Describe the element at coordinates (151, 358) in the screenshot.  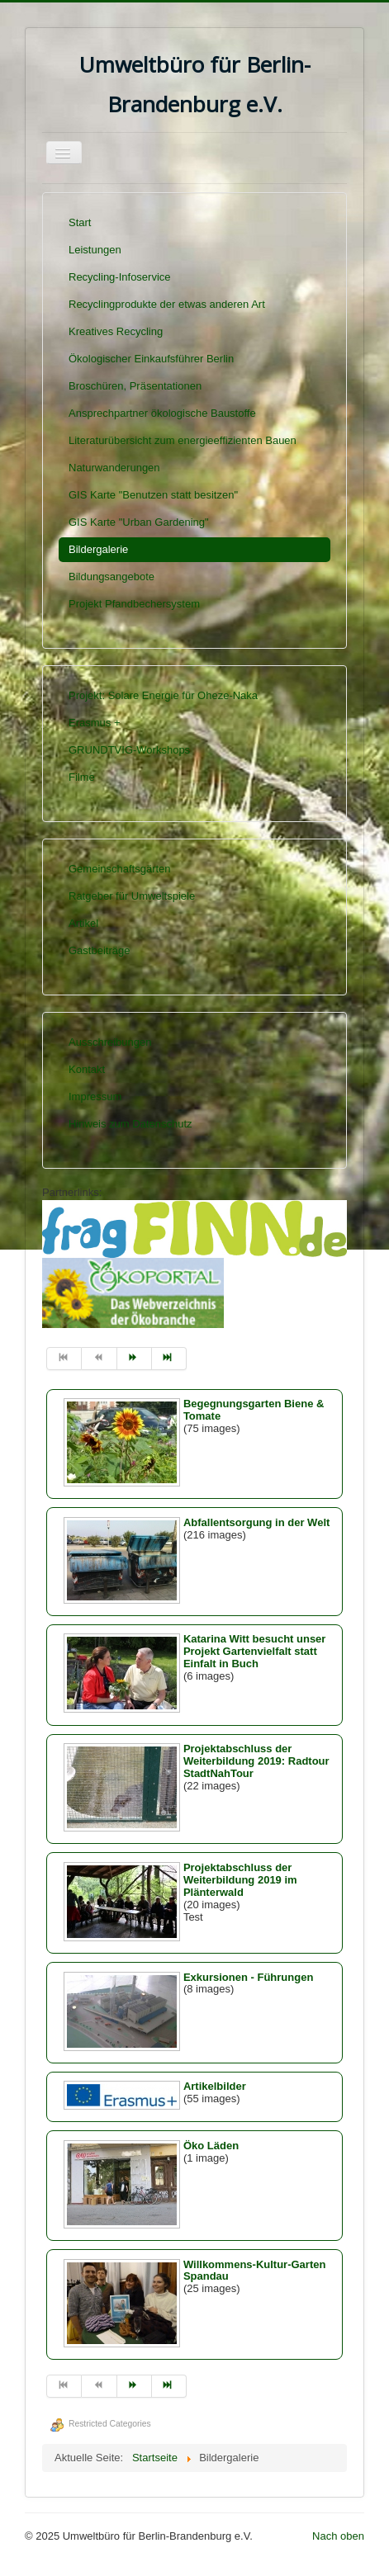
I see `Ökologischer Einkaufsführer Berlin` at that location.